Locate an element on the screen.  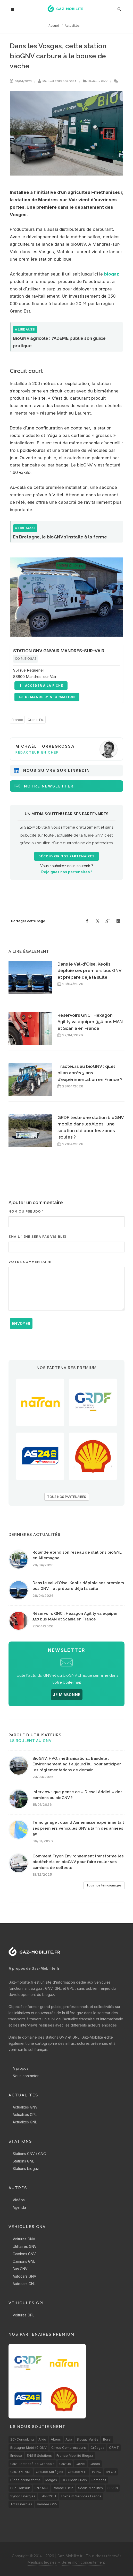
Utilitaires GNV is located at coordinates (25, 2246).